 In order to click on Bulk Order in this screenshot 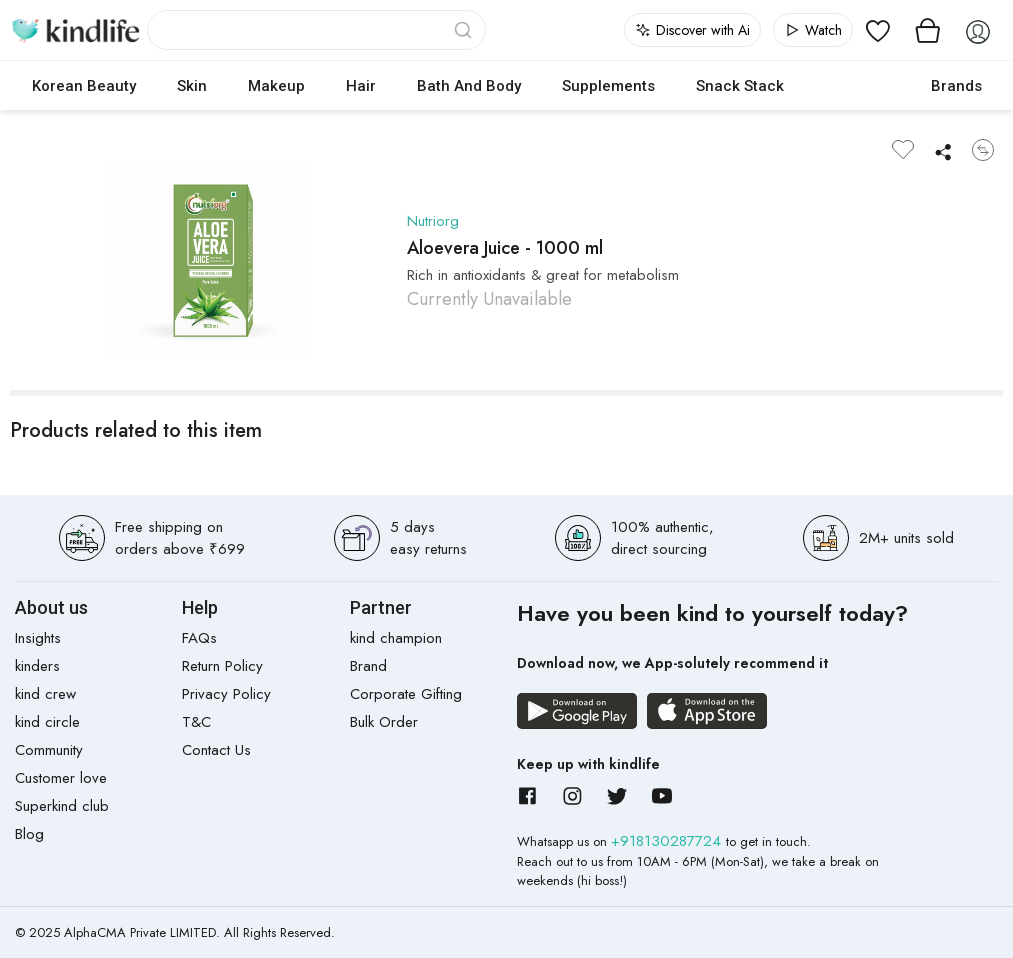, I will do `click(384, 722)`.